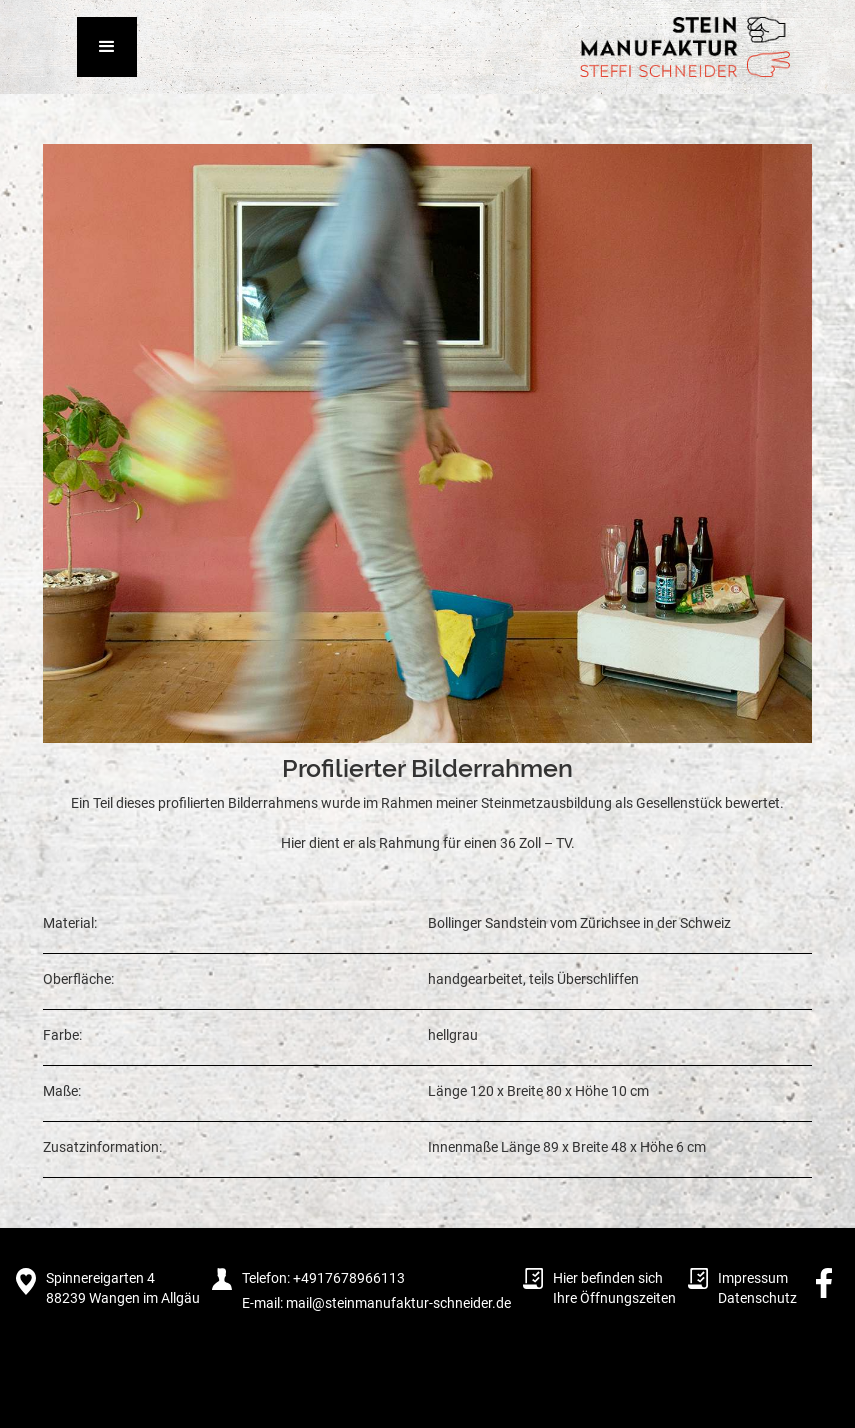  I want to click on mail@steinmanufaktur-schneider.de, so click(398, 1303).